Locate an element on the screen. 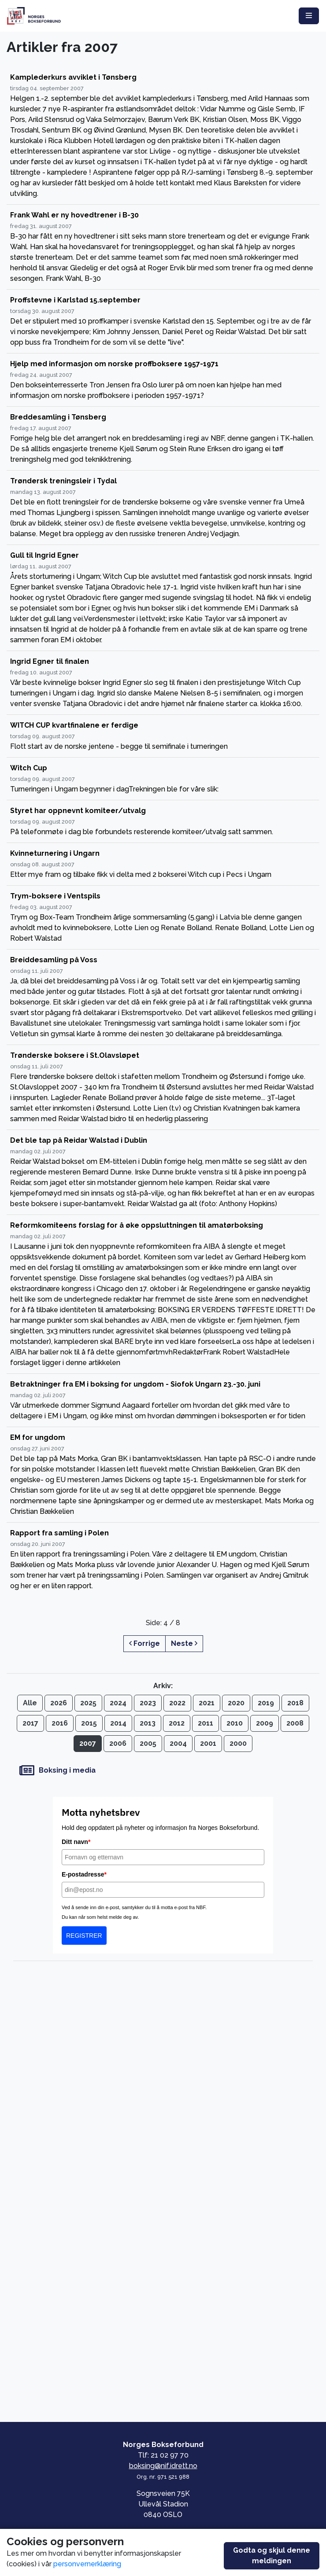 Image resolution: width=326 pixels, height=2576 pixels. [Styret har oppnevnt komiteer/utvalg] is located at coordinates (163, 821).